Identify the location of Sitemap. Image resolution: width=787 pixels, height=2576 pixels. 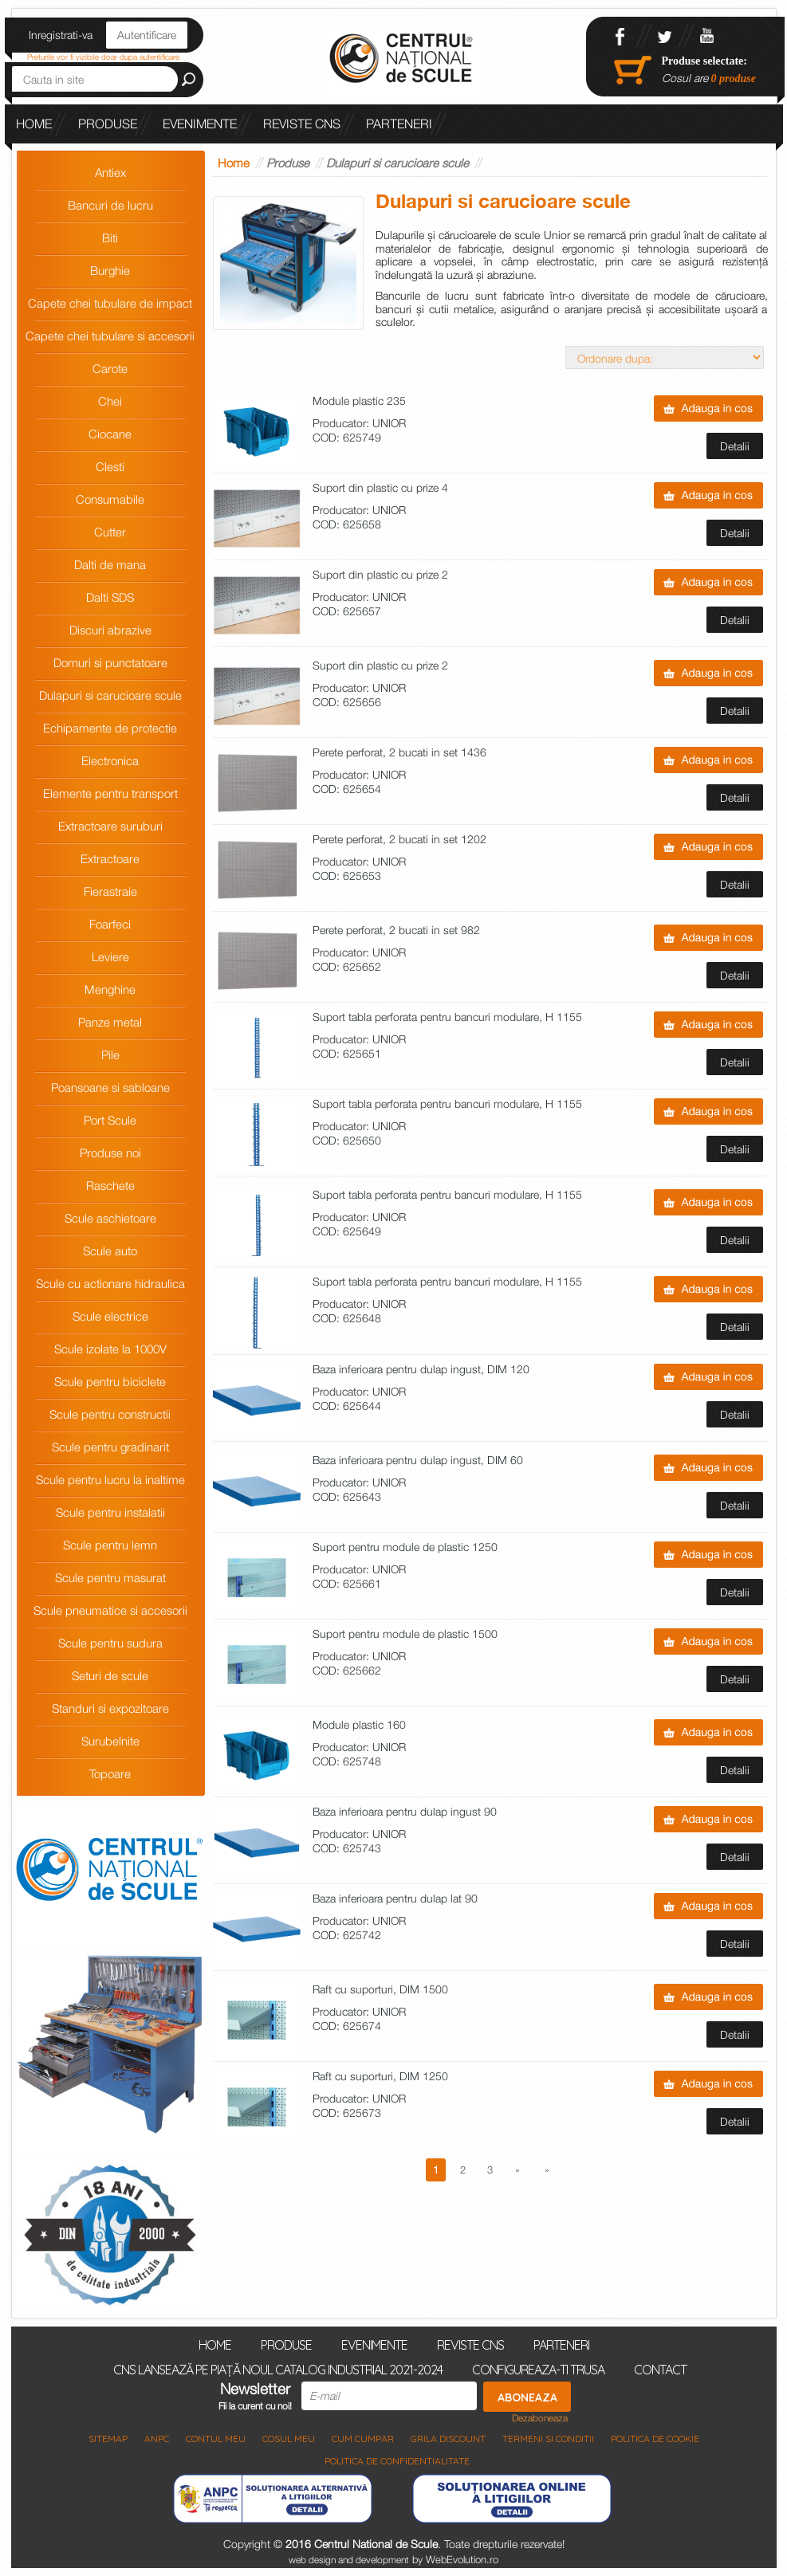
(108, 2438).